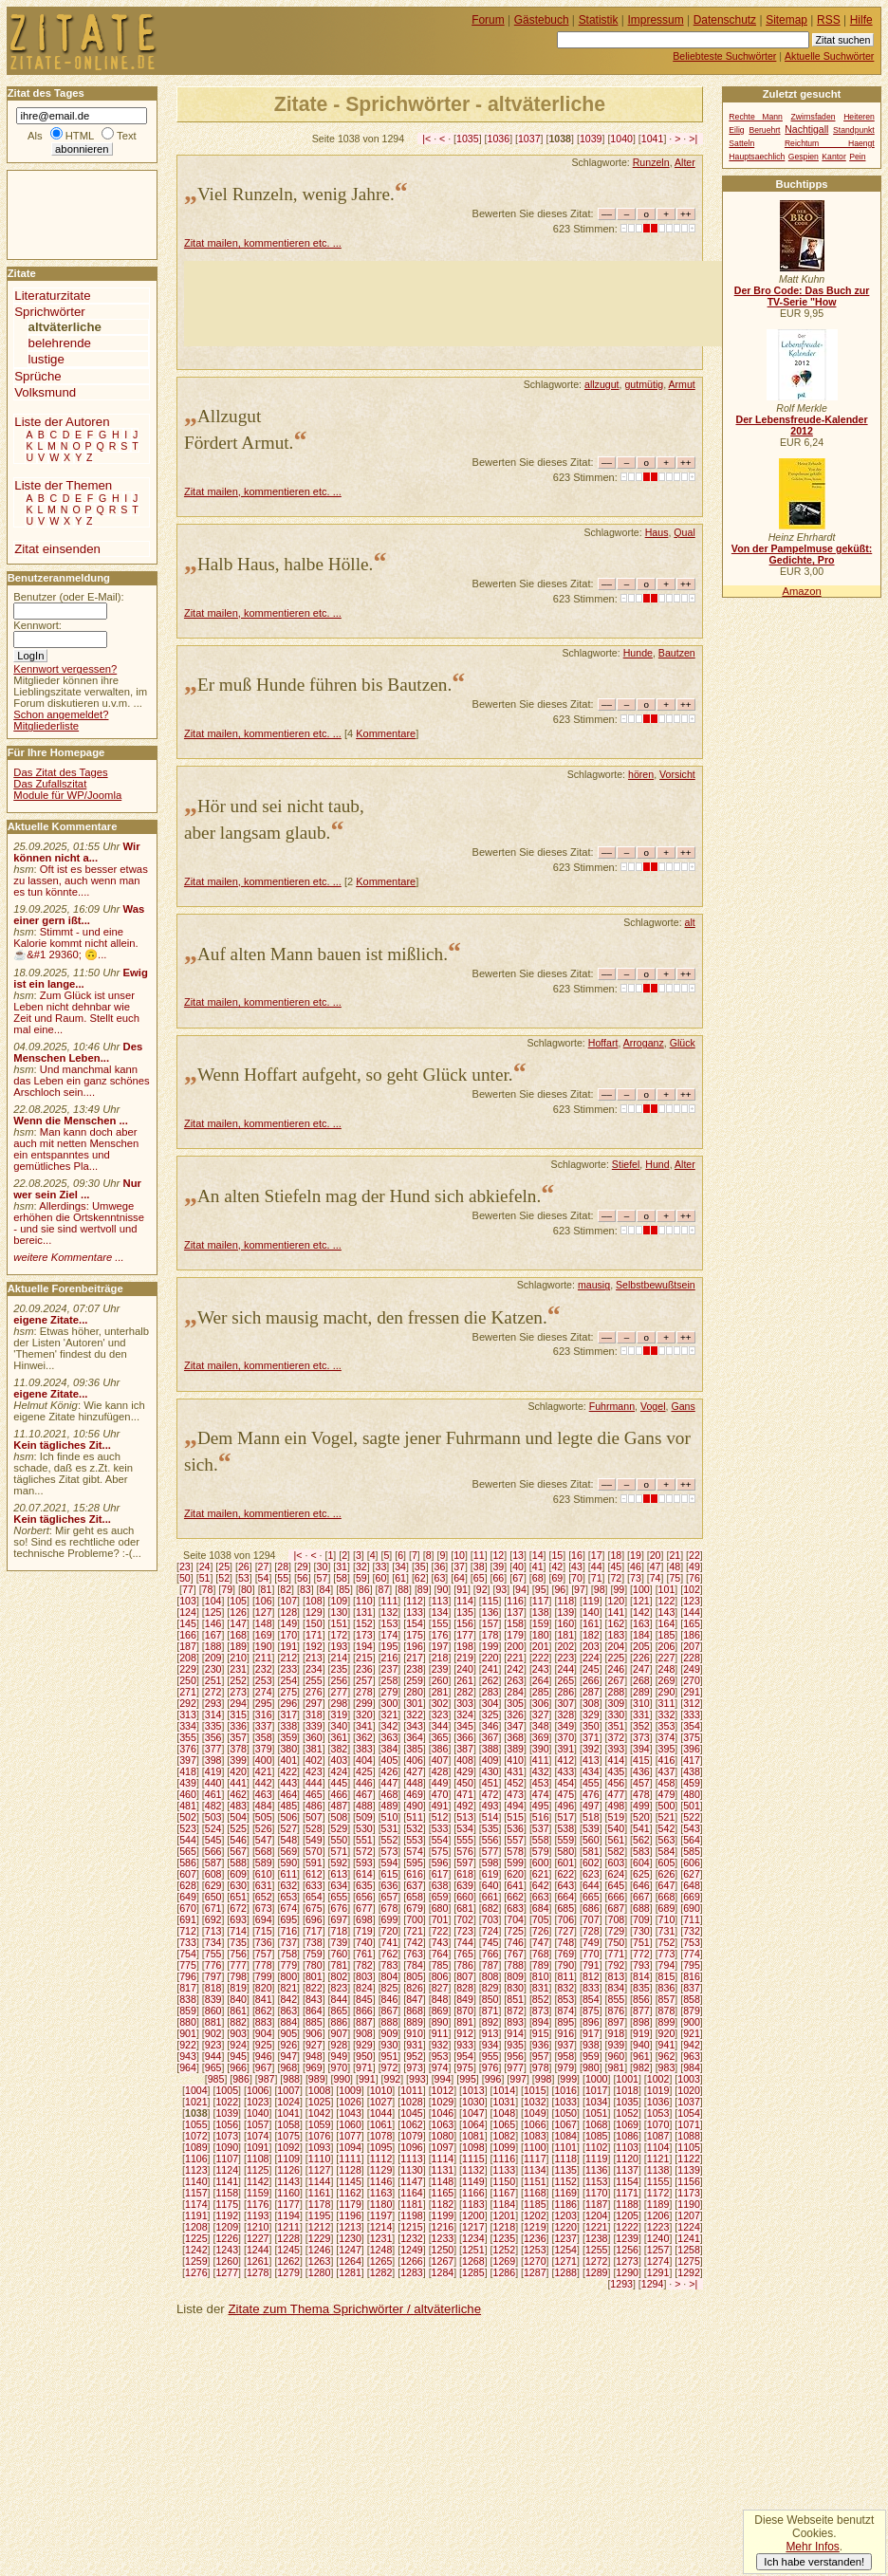  I want to click on 419, so click(213, 1771).